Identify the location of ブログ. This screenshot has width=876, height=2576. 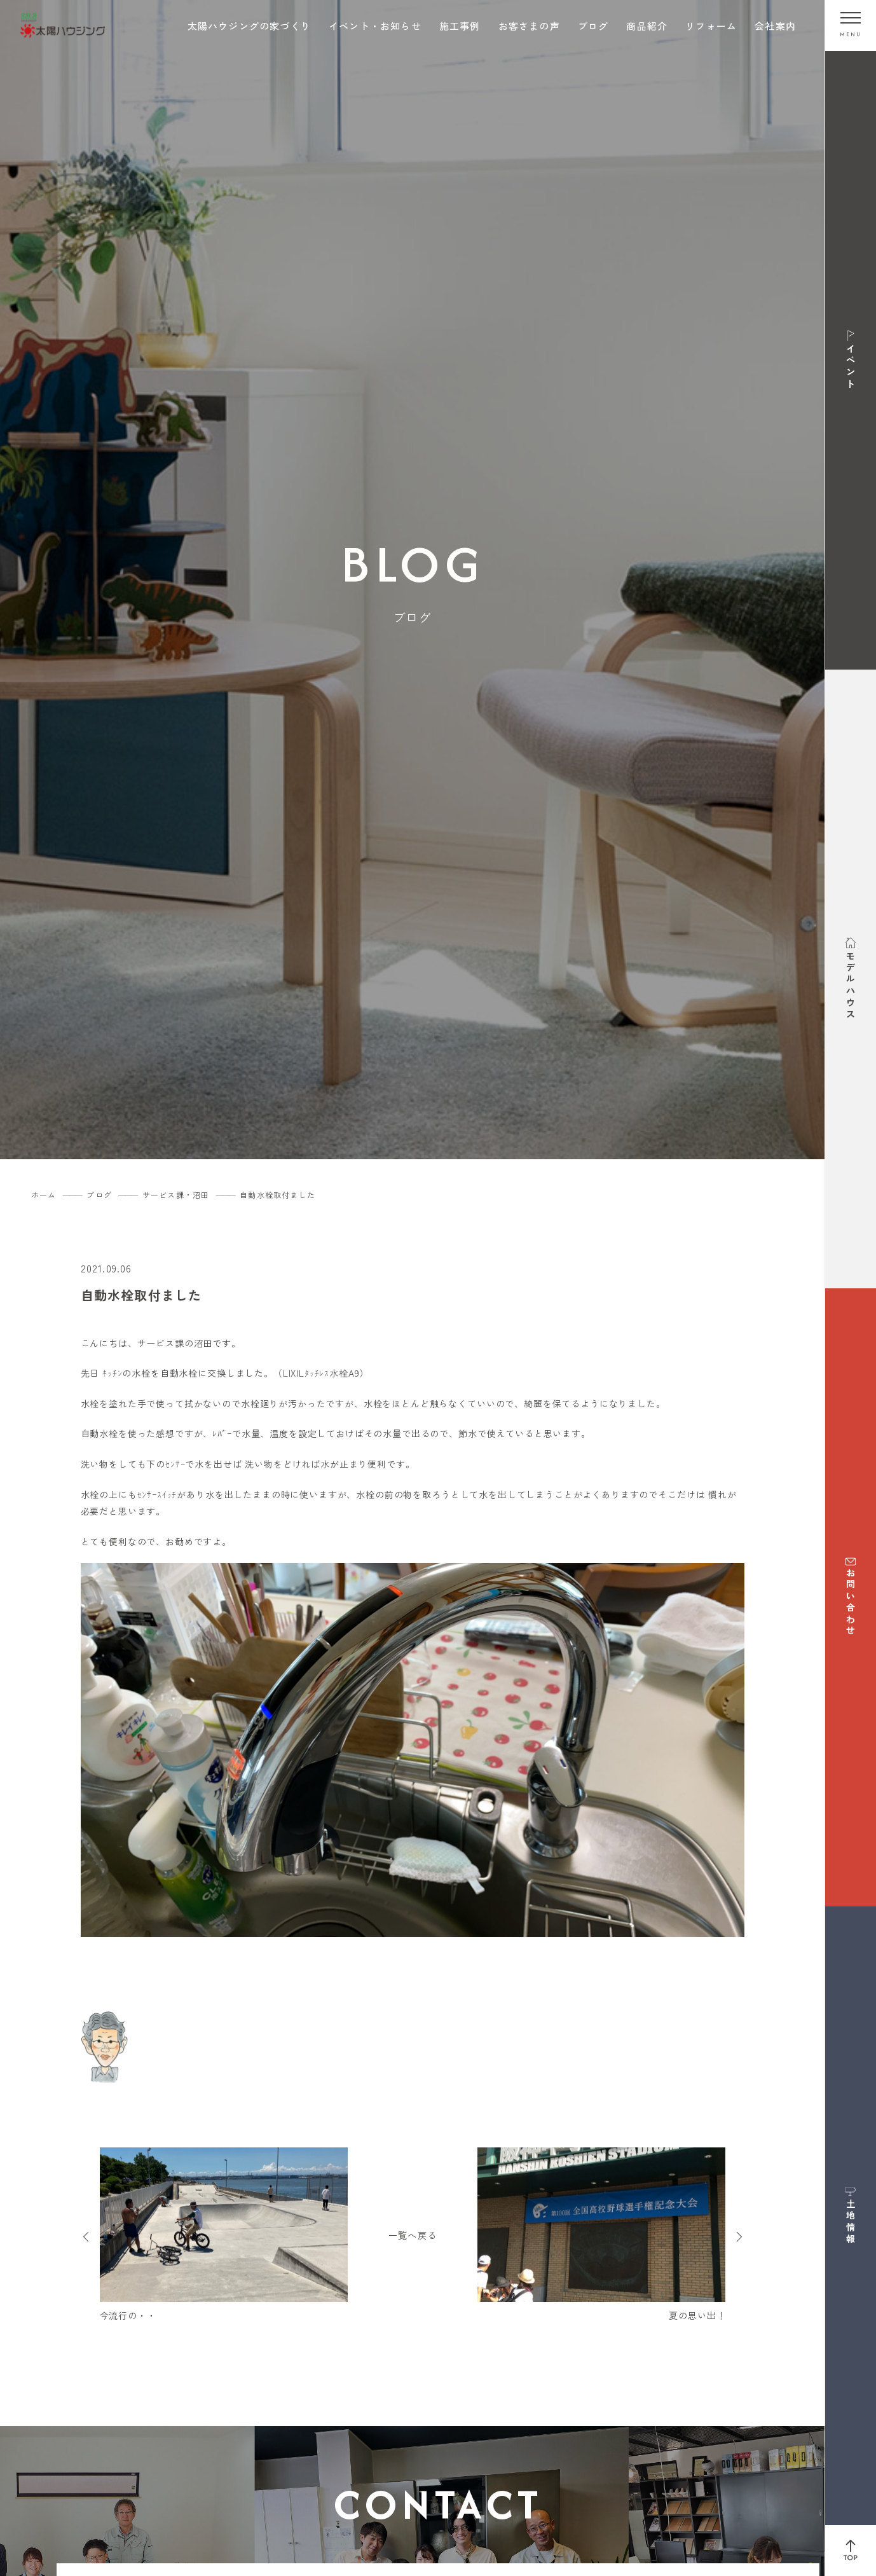
(593, 25).